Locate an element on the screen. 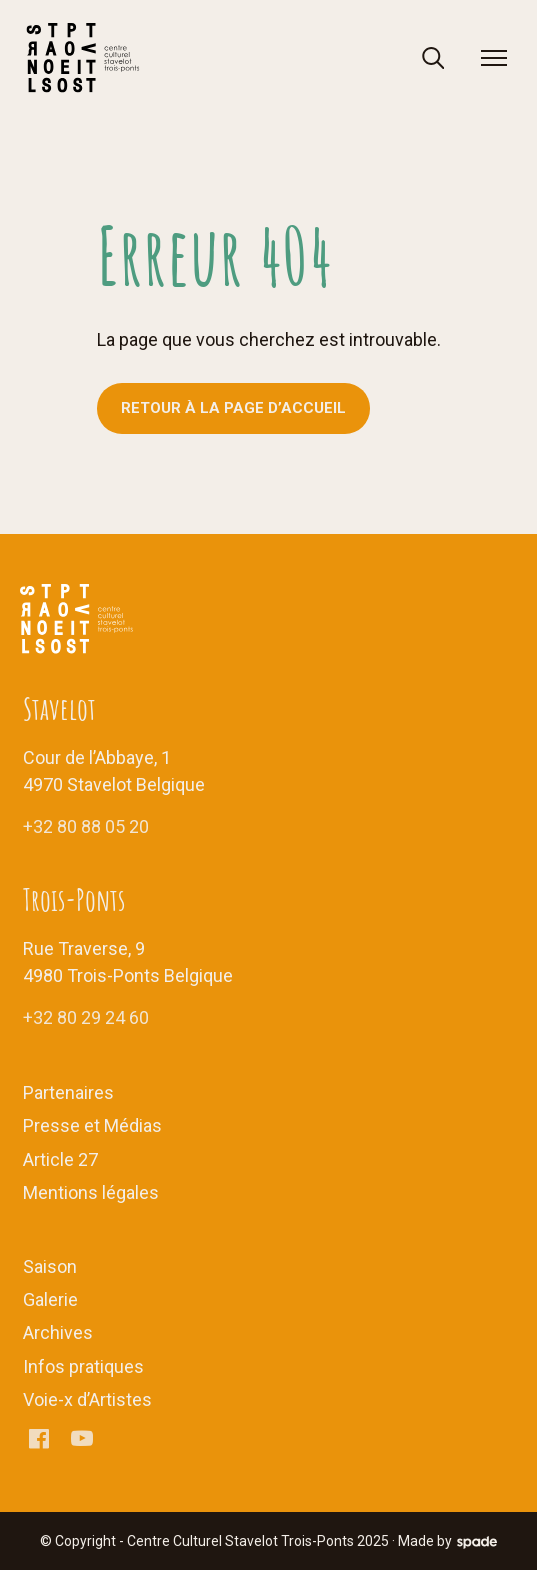 The height and width of the screenshot is (1570, 537). Infos pratiques is located at coordinates (83, 1366).